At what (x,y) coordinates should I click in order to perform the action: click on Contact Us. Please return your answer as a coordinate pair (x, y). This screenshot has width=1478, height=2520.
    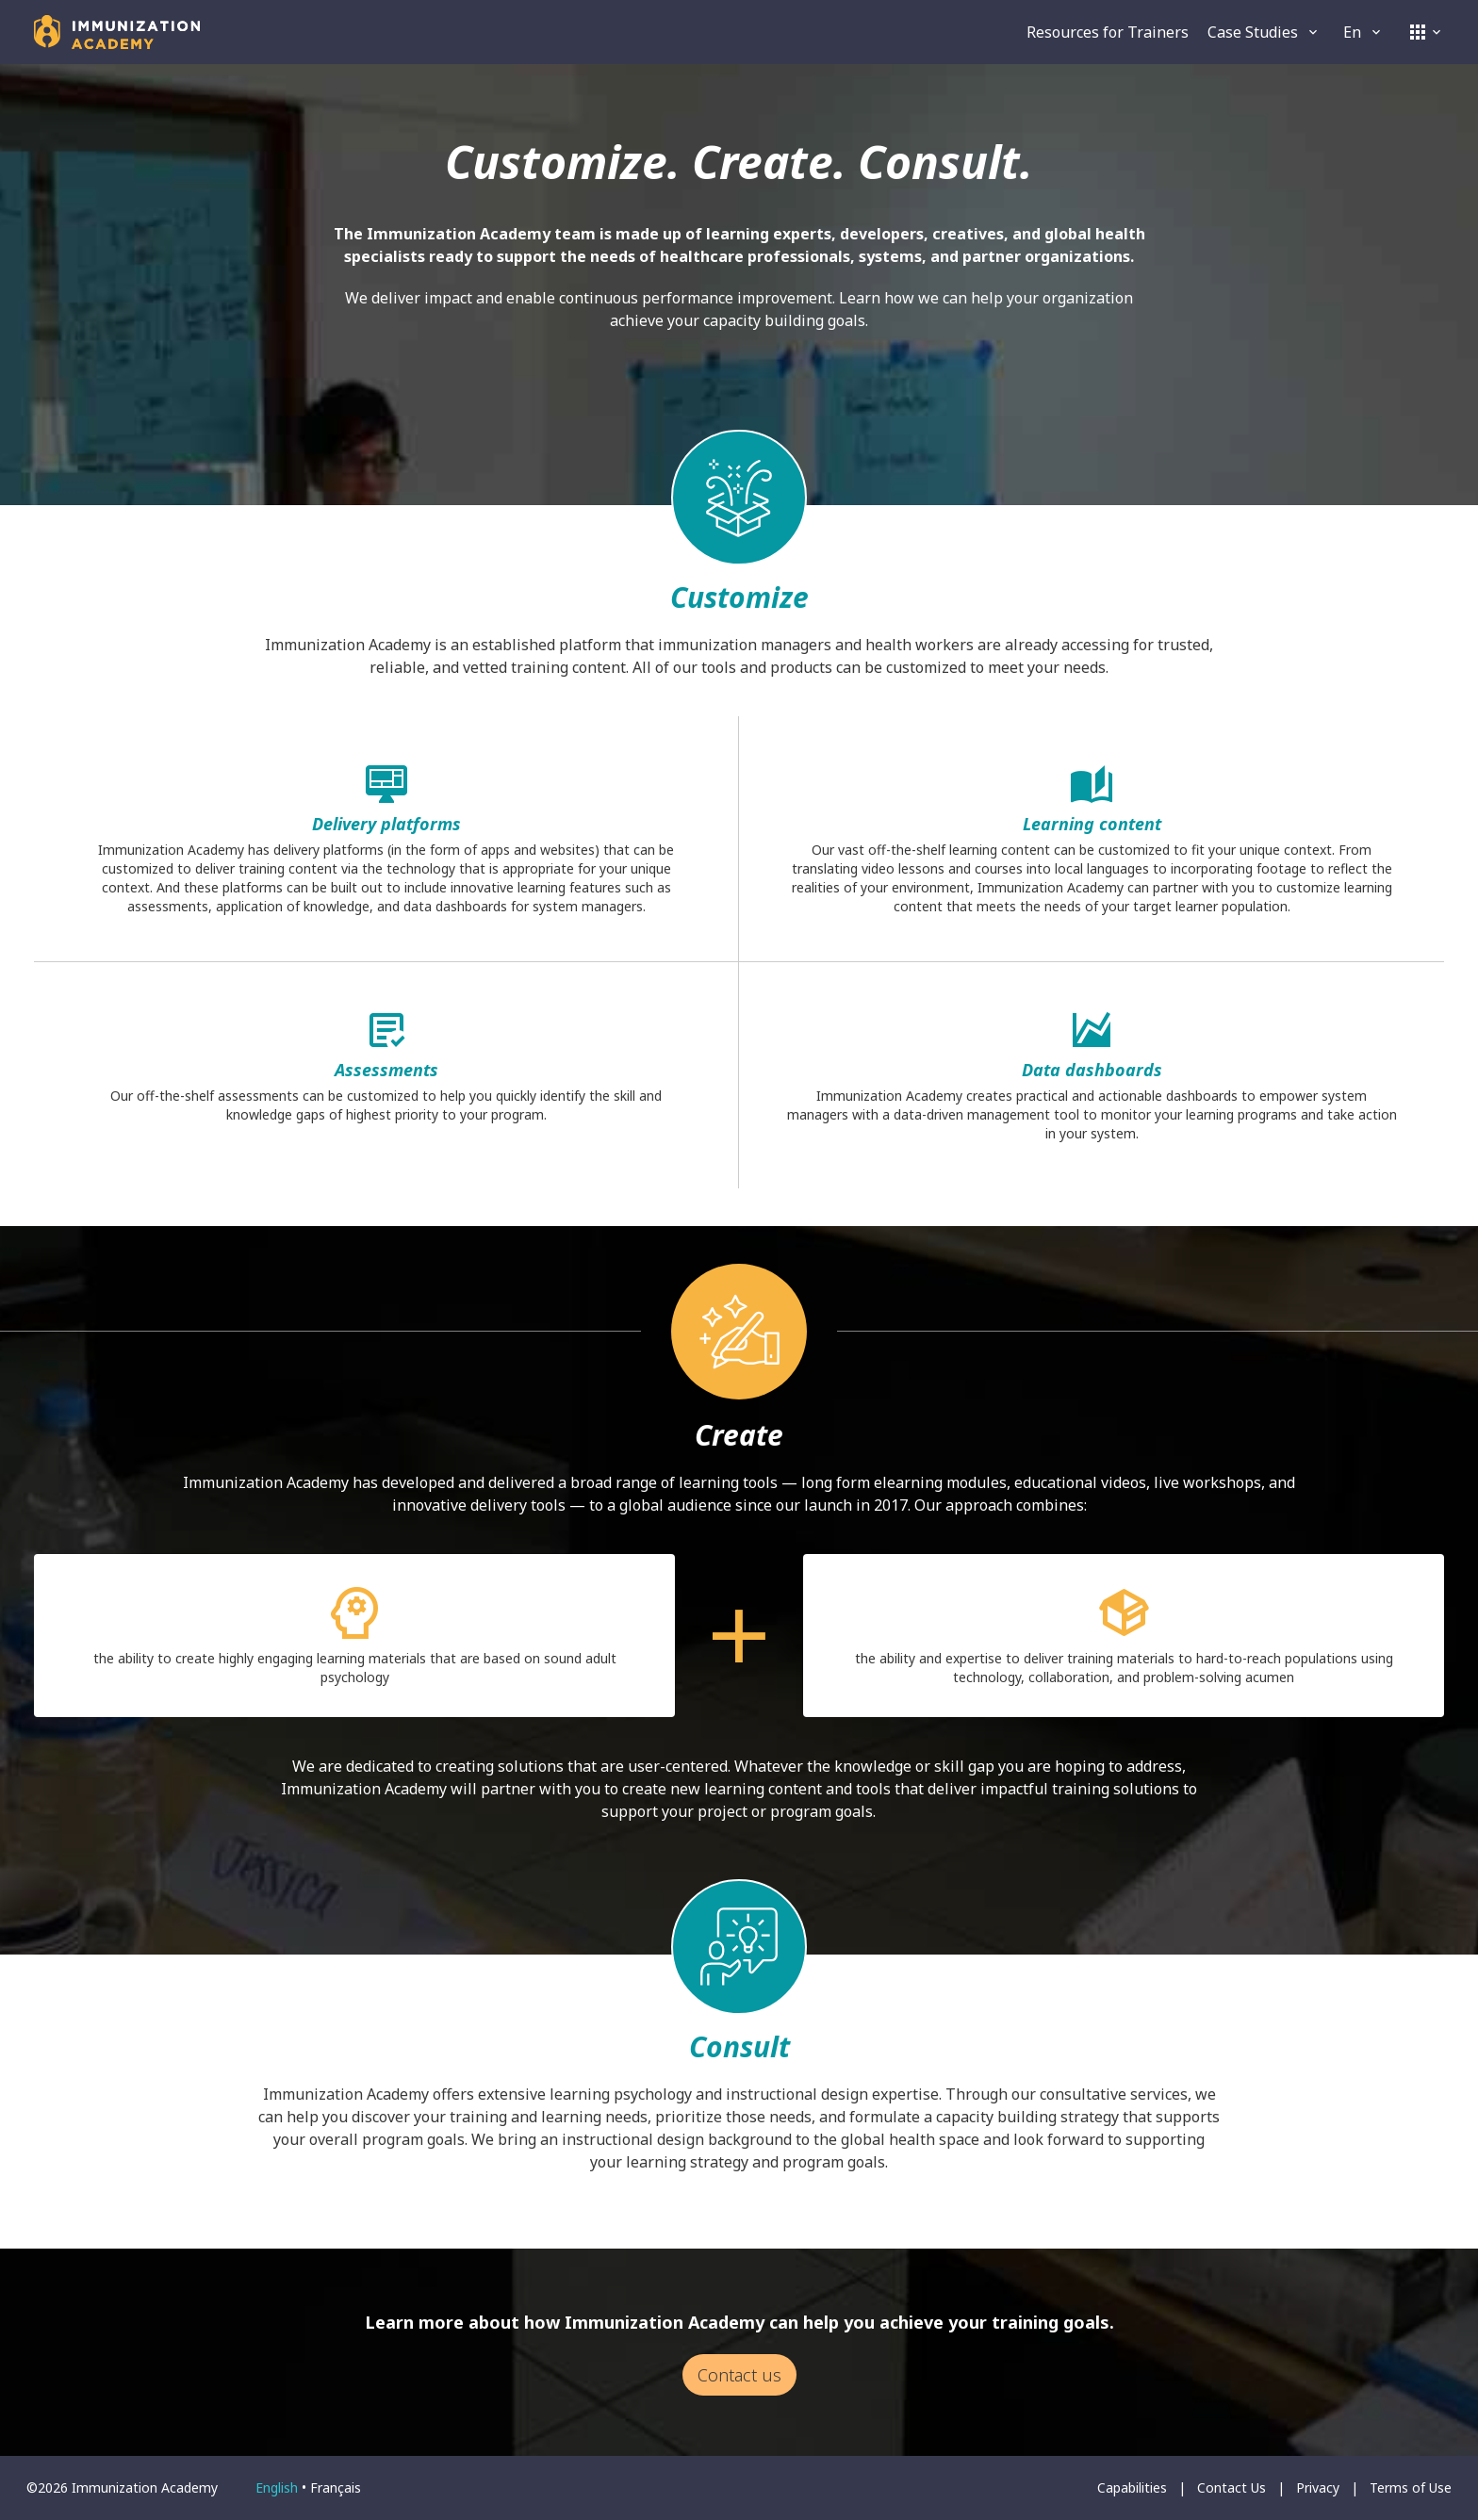
    Looking at the image, I should click on (1231, 2487).